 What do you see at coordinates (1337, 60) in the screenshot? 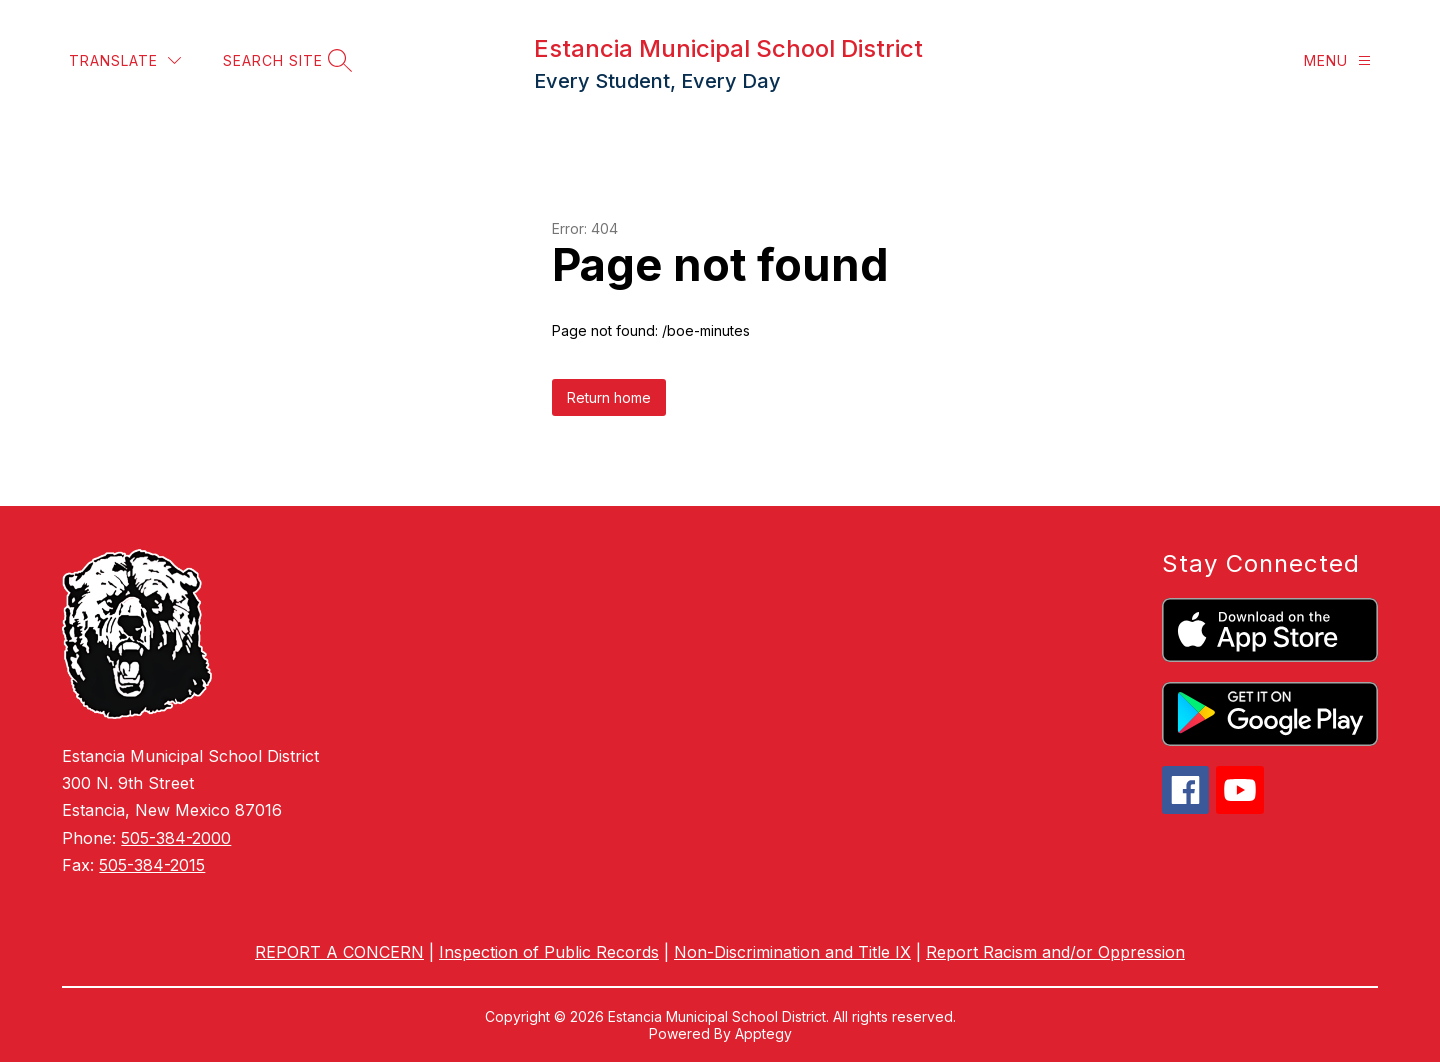
I see `[Menu]` at bounding box center [1337, 60].